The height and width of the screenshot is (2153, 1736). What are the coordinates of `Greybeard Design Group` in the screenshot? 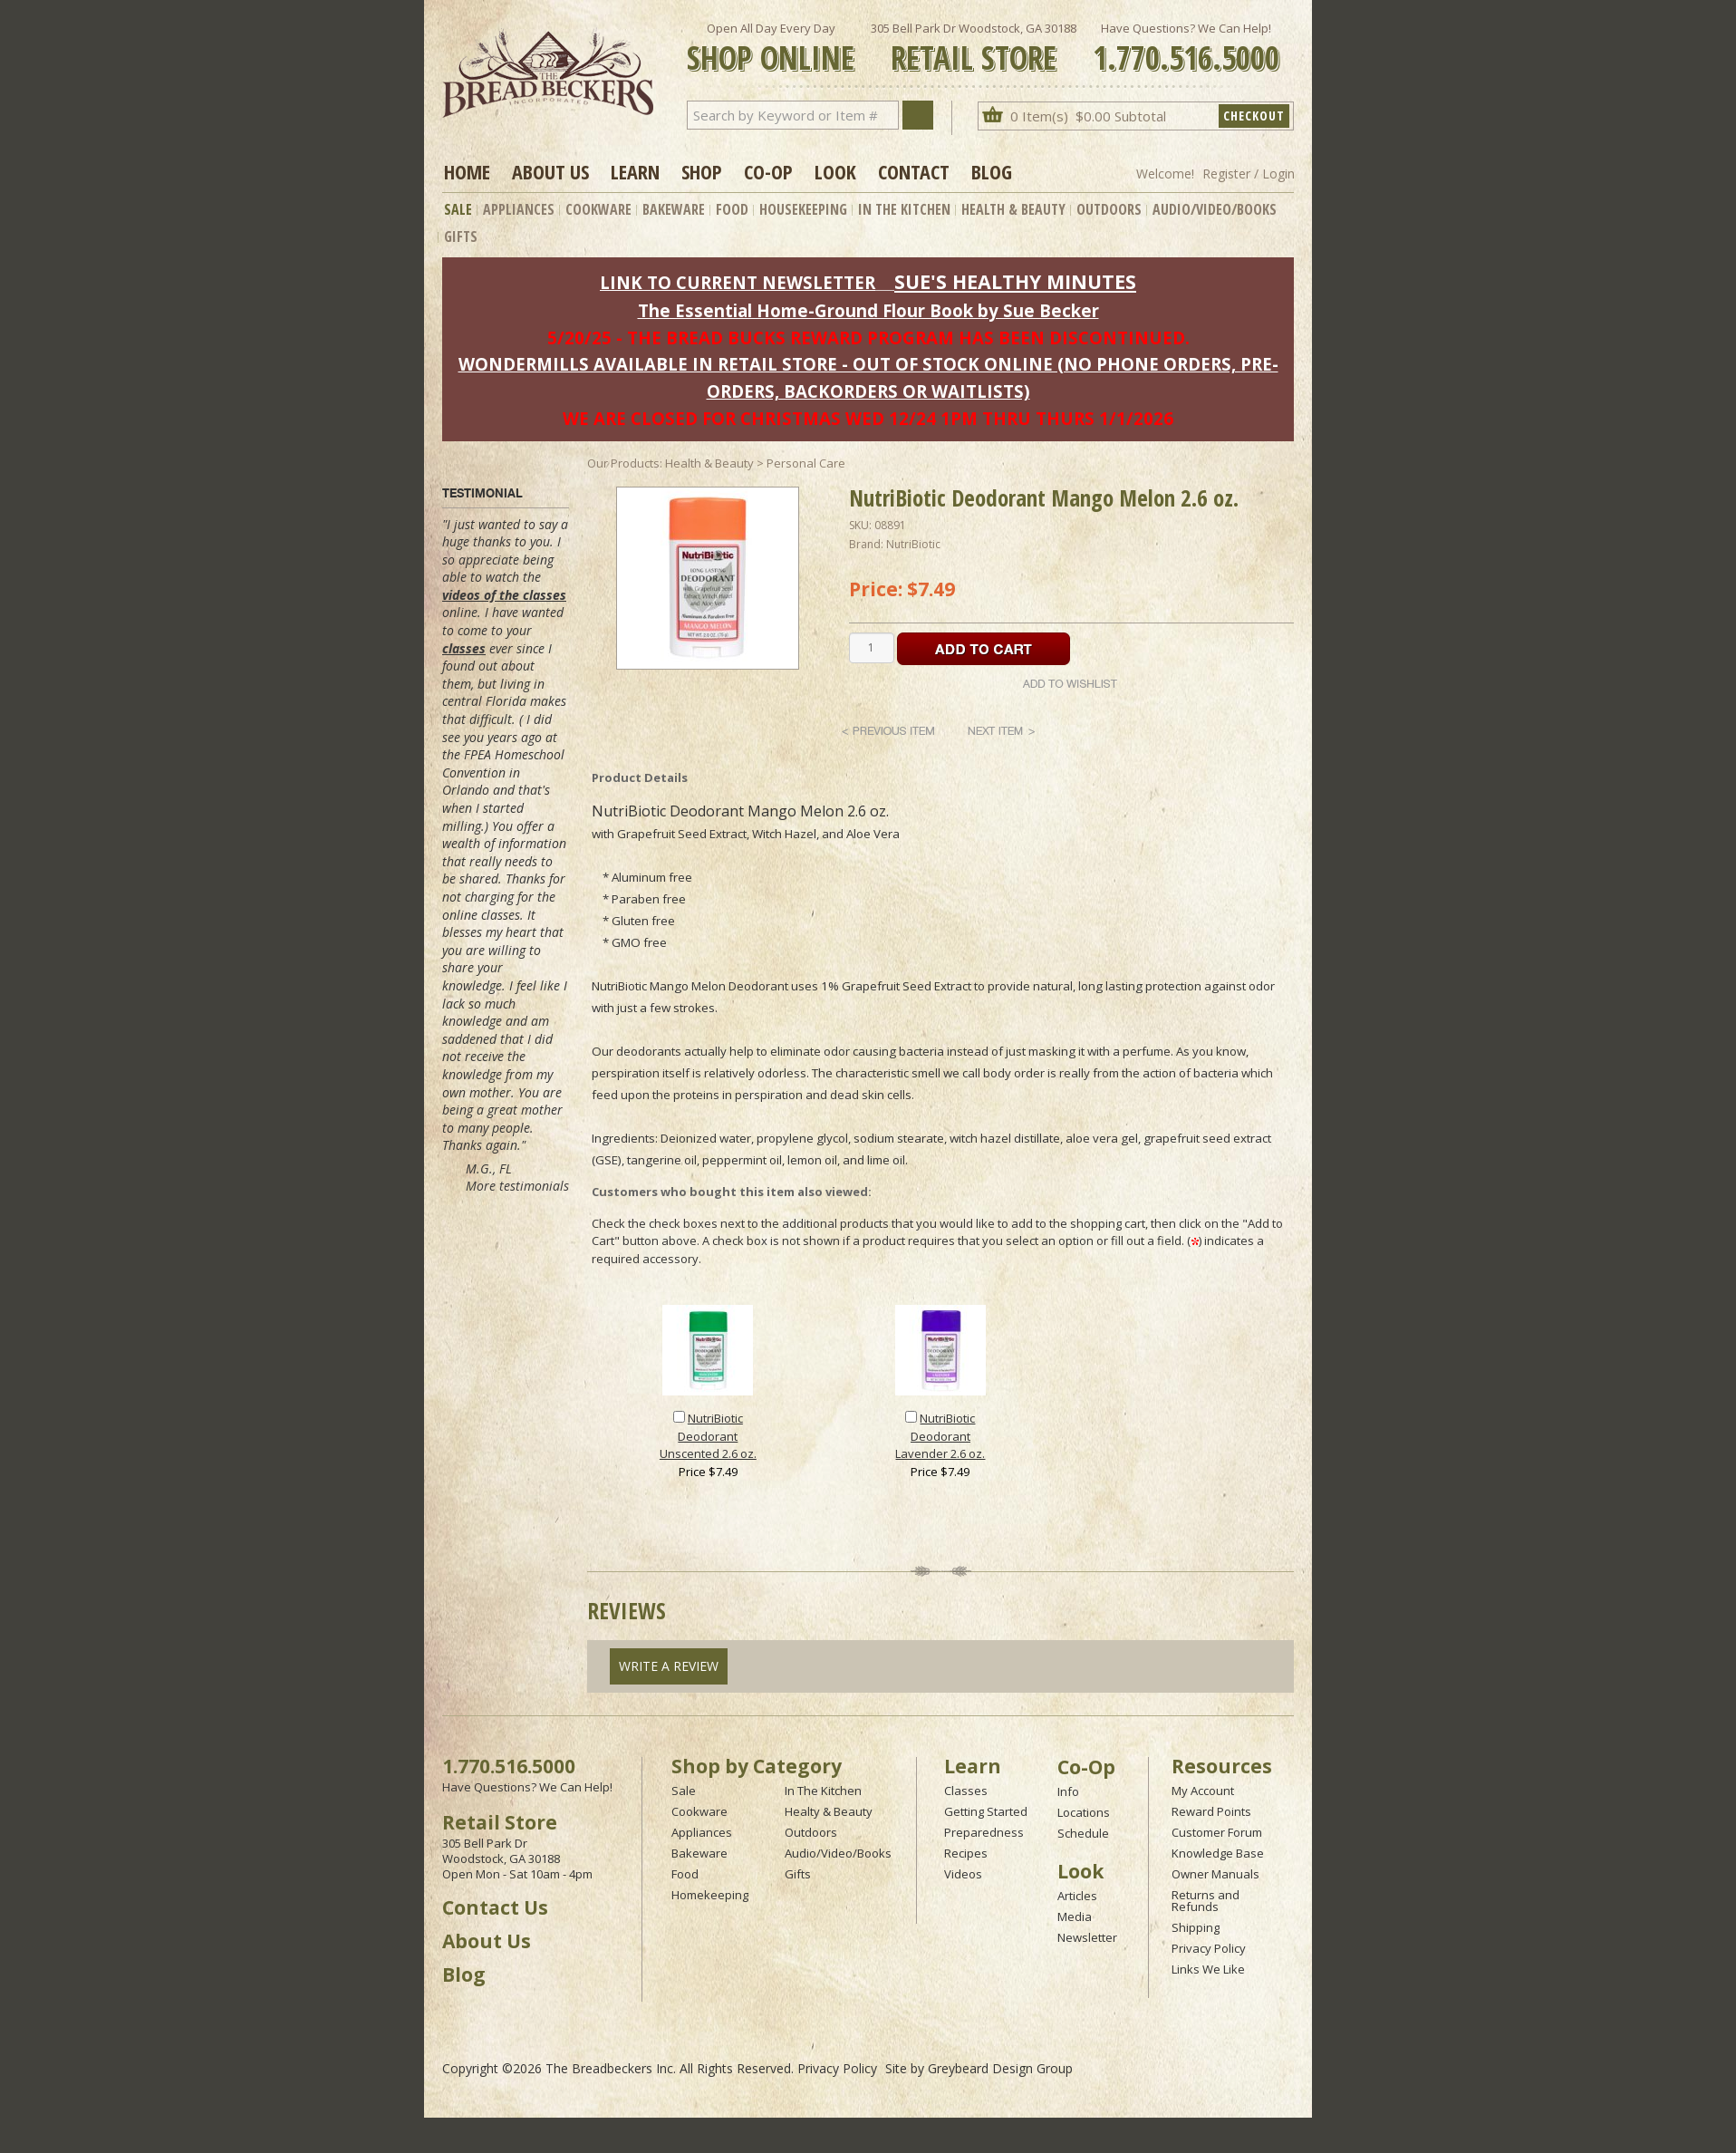 It's located at (1000, 2068).